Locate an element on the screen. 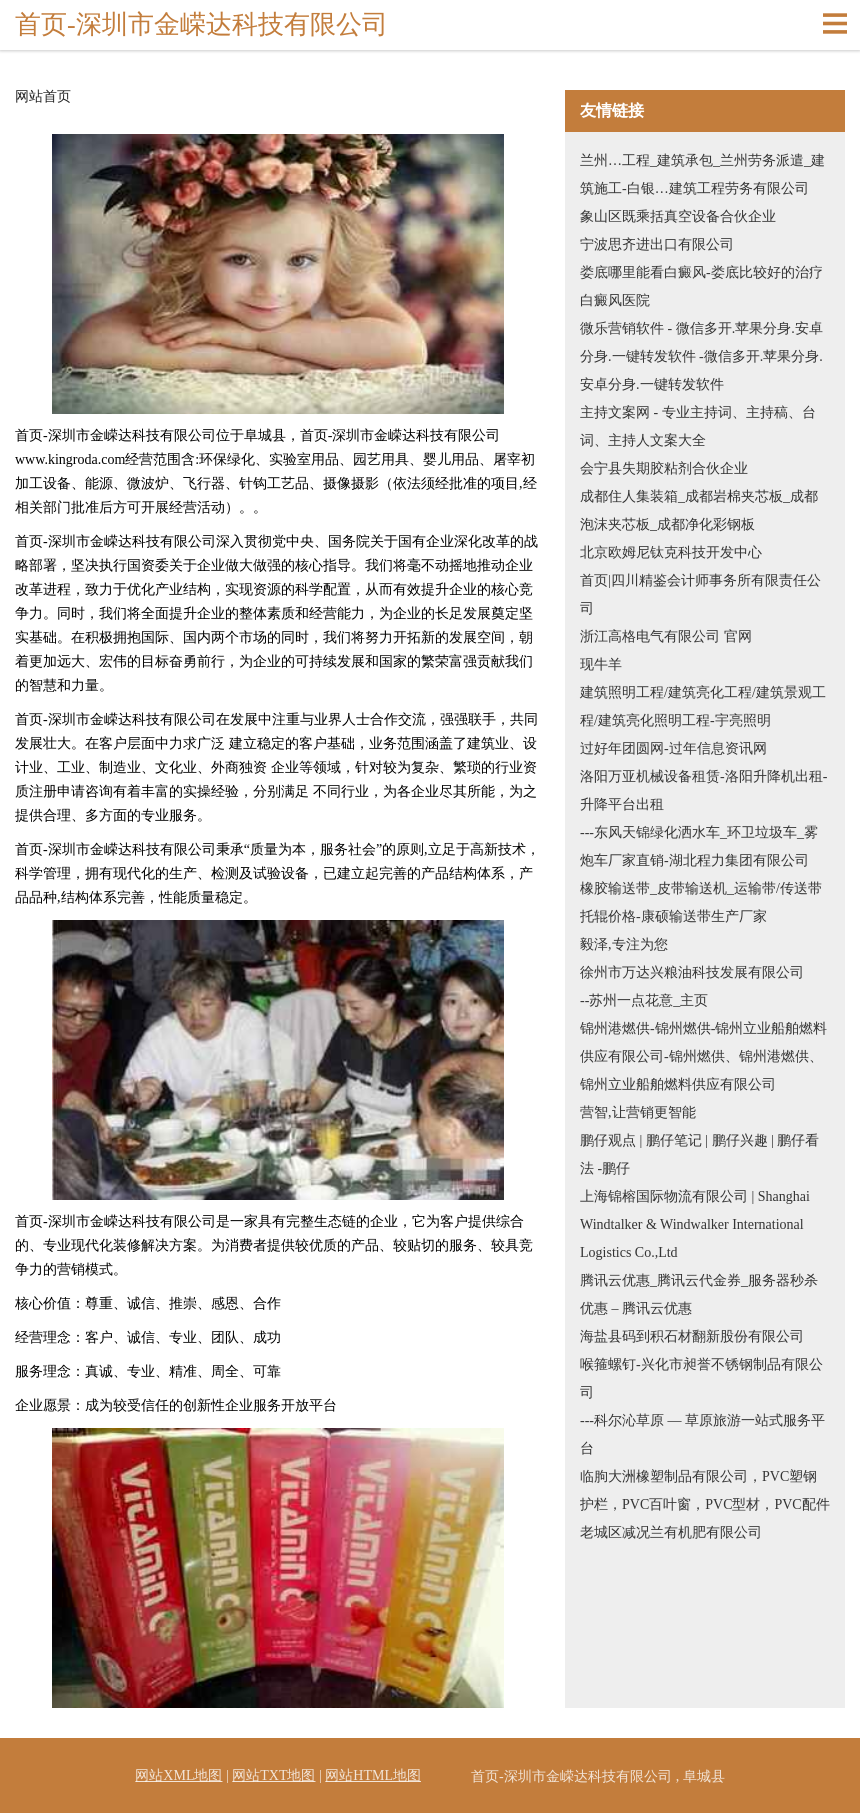 Image resolution: width=860 pixels, height=1813 pixels. 橡胶输送带_皮带输送机_运输带/传送带托辊价格-康硕输送带生产厂家 is located at coordinates (701, 902).